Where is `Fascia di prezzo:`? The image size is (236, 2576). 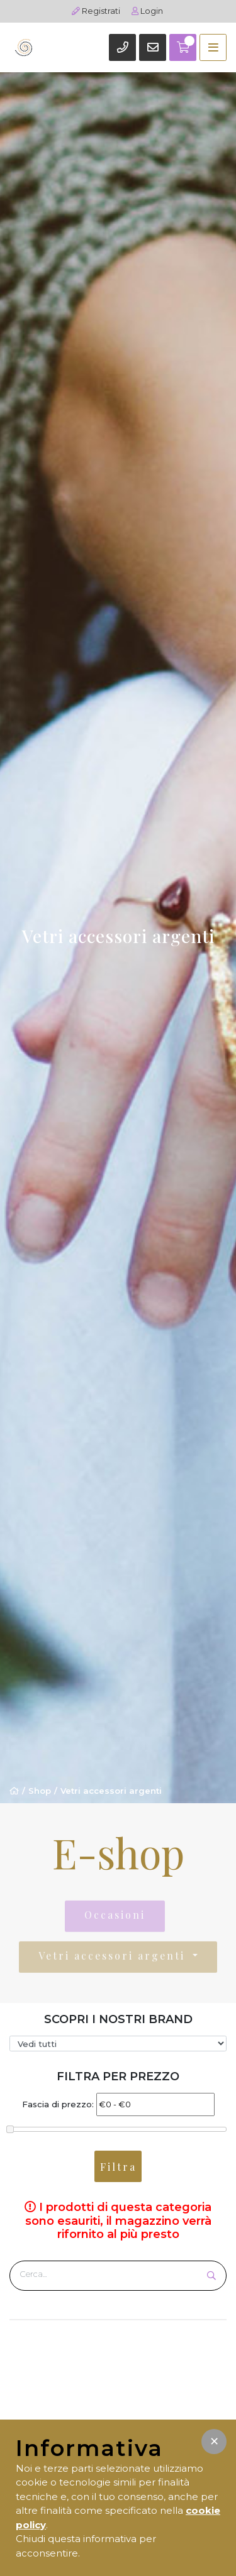 Fascia di prezzo: is located at coordinates (58, 2104).